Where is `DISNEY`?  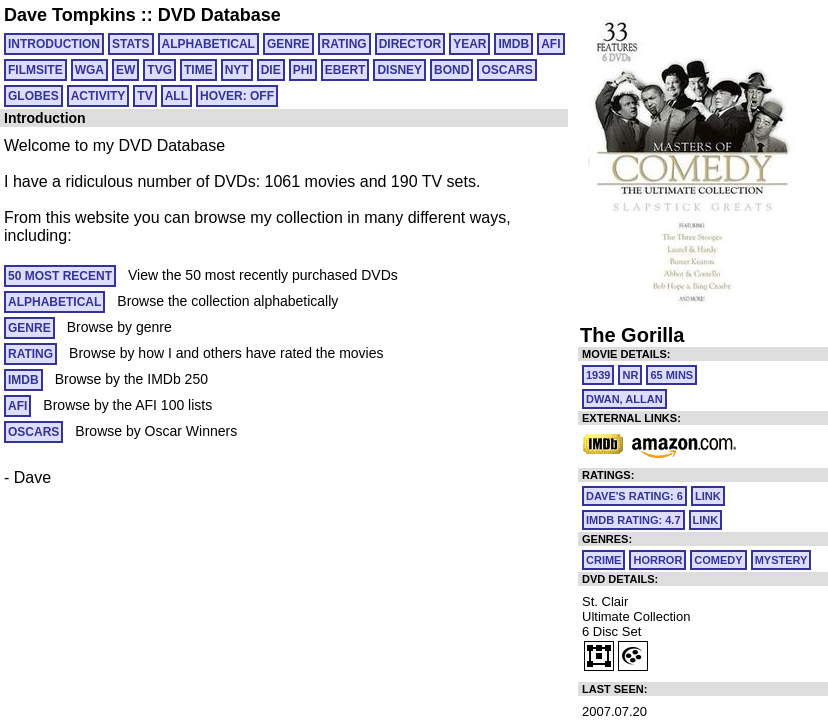
DISNEY is located at coordinates (399, 70).